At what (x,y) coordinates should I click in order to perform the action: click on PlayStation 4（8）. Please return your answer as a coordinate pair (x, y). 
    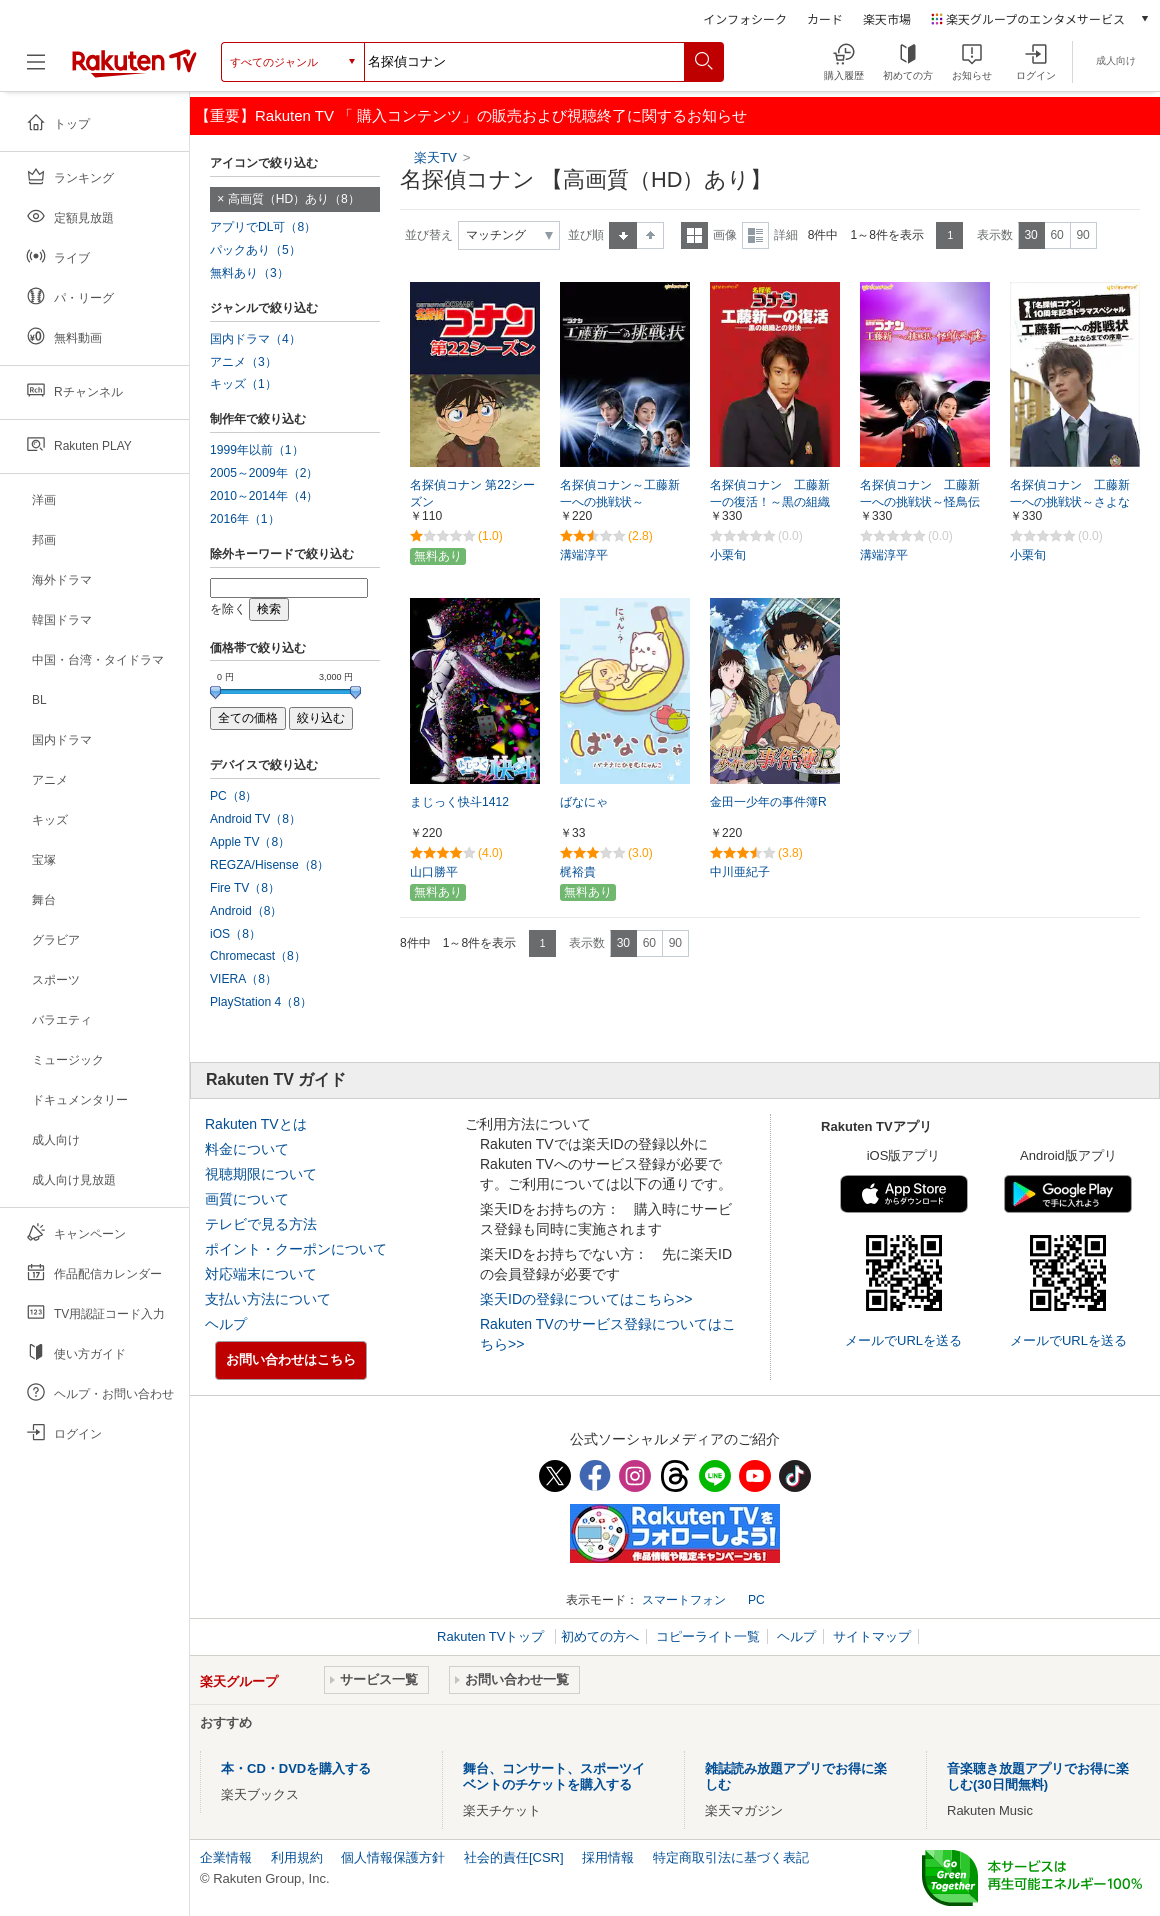
    Looking at the image, I should click on (261, 1002).